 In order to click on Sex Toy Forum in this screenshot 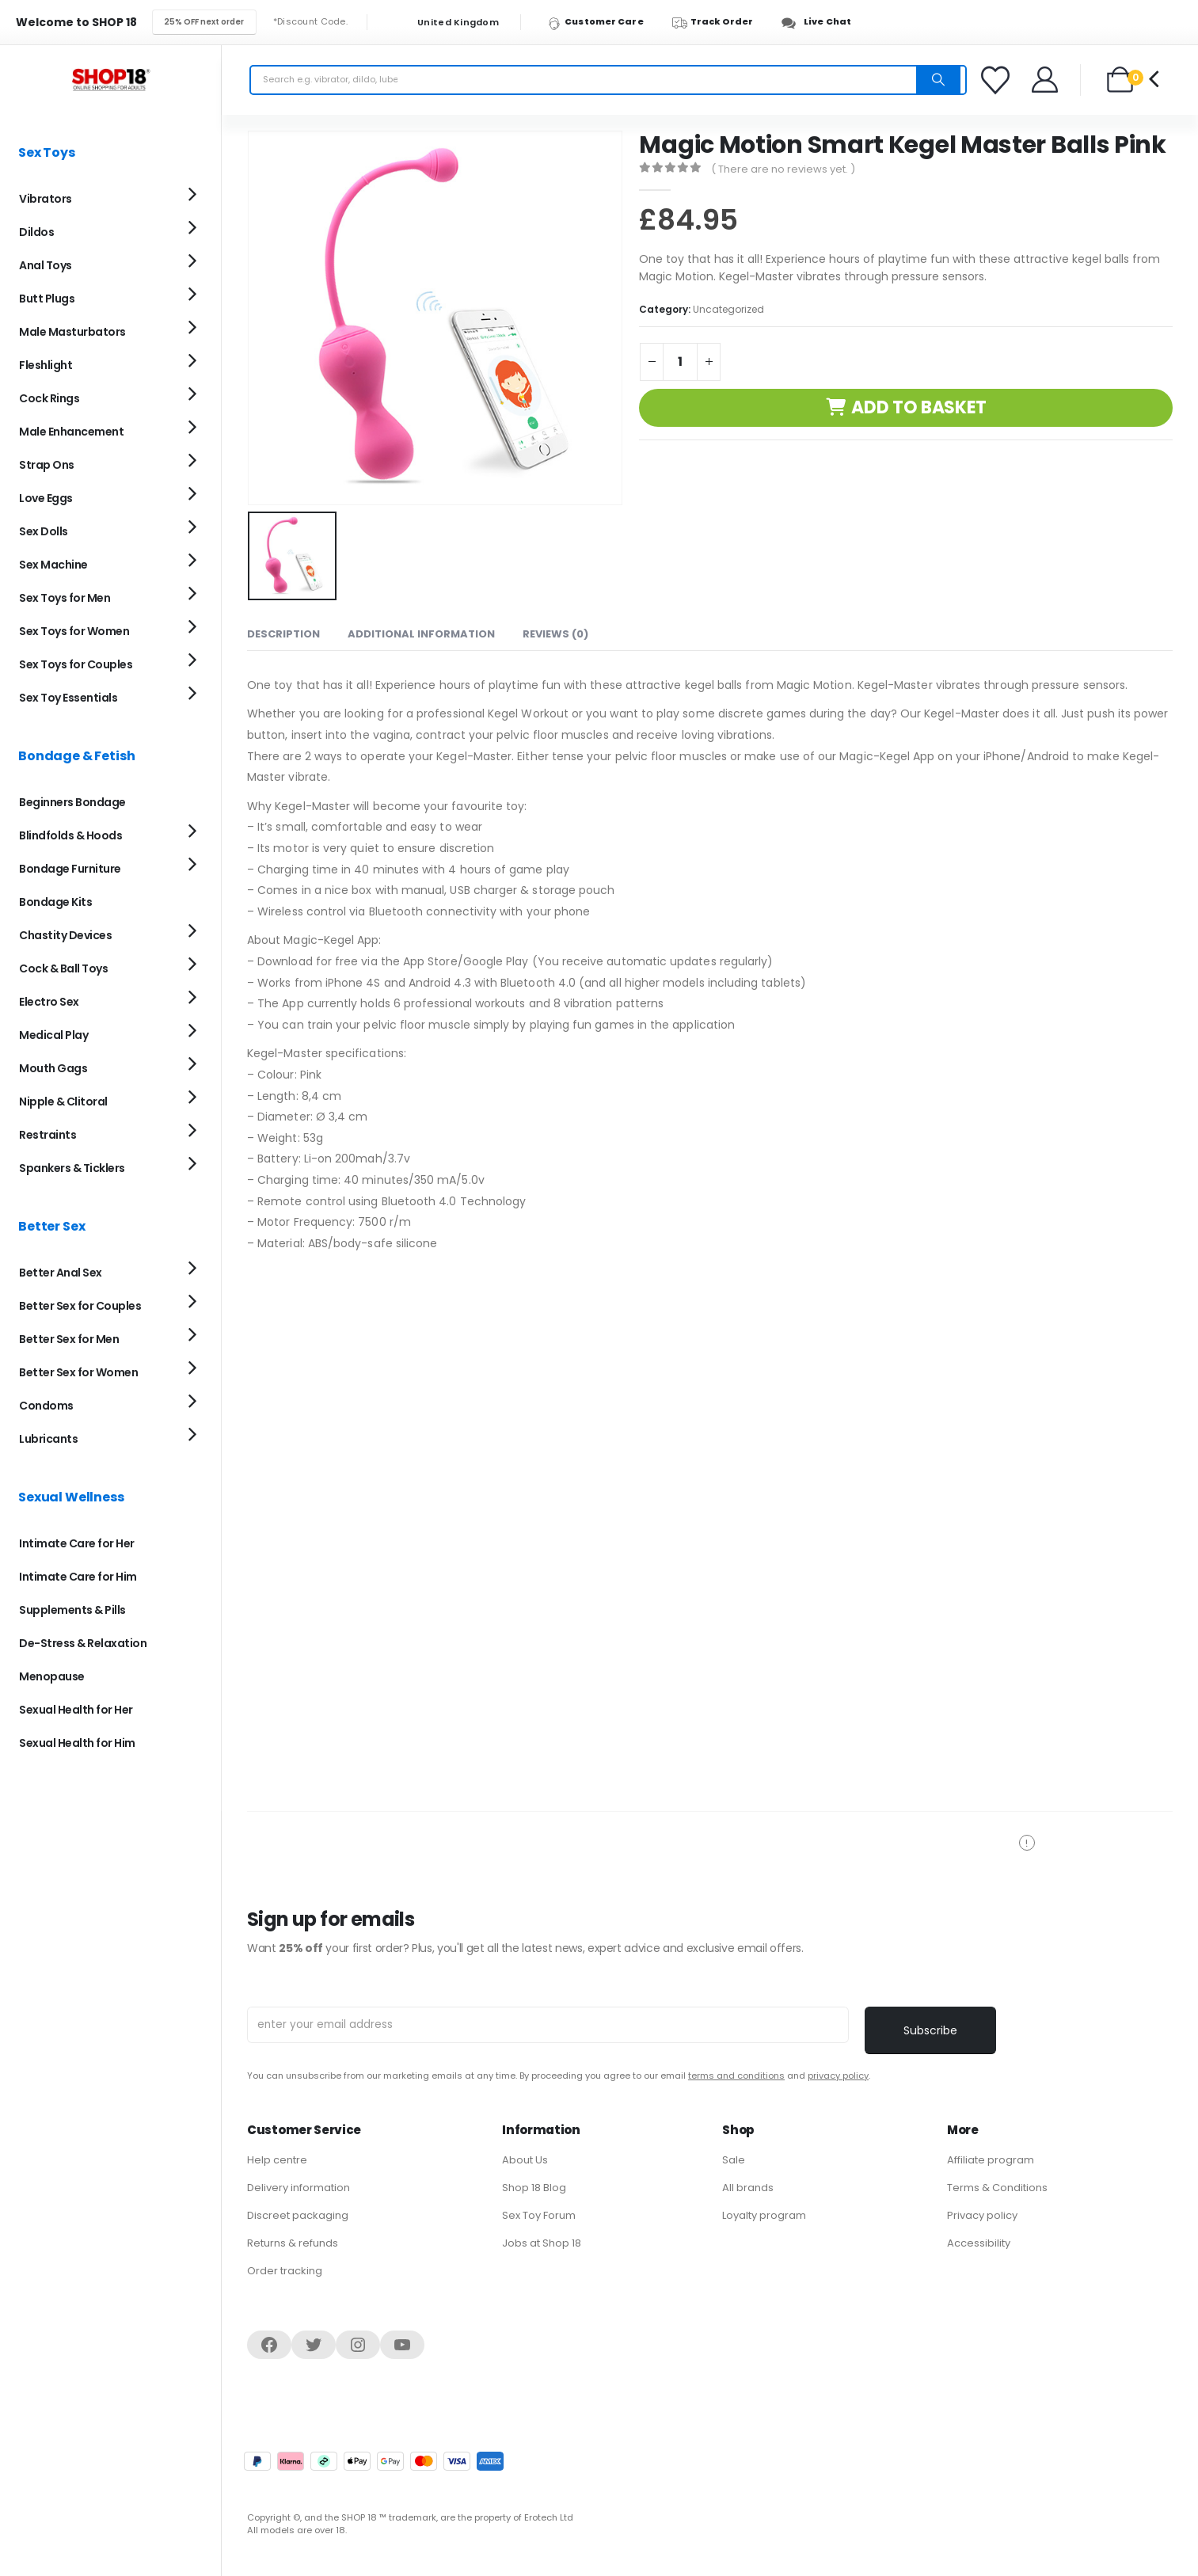, I will do `click(539, 2215)`.